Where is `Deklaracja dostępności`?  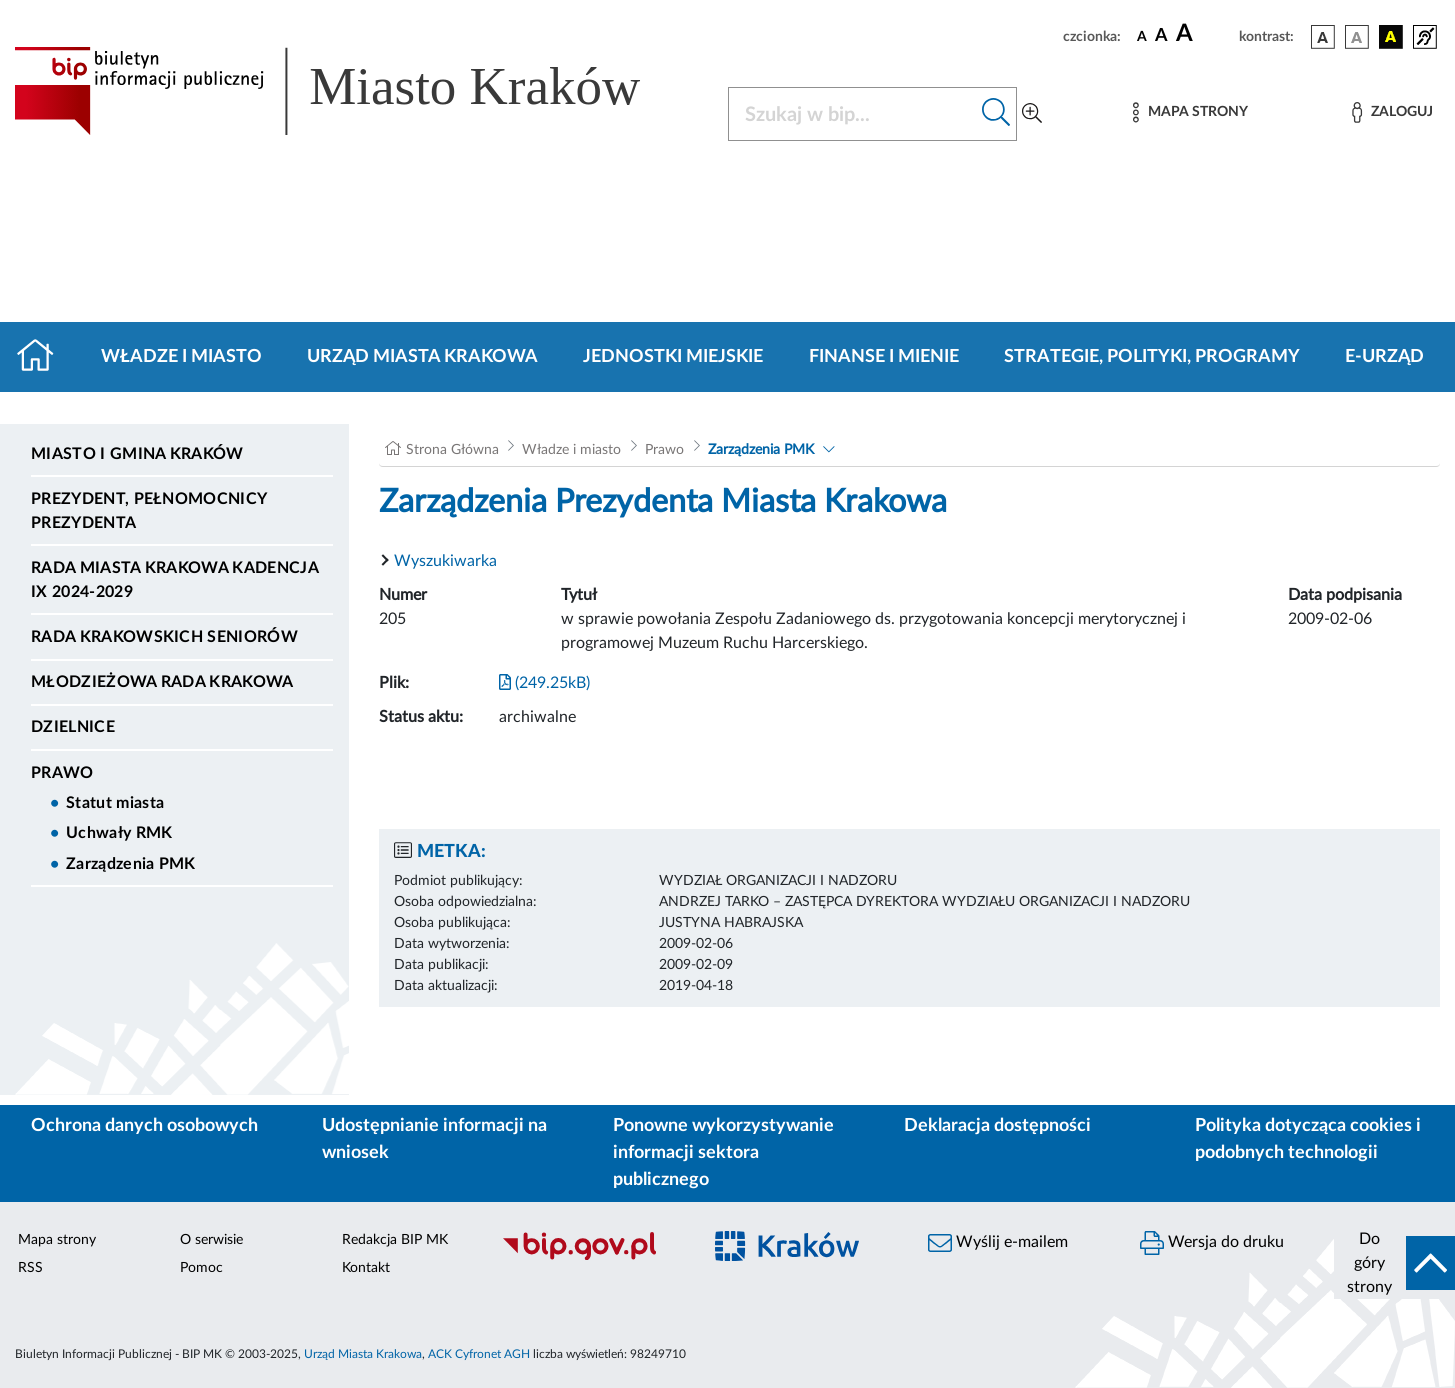
Deklaracja dostępności is located at coordinates (997, 1126).